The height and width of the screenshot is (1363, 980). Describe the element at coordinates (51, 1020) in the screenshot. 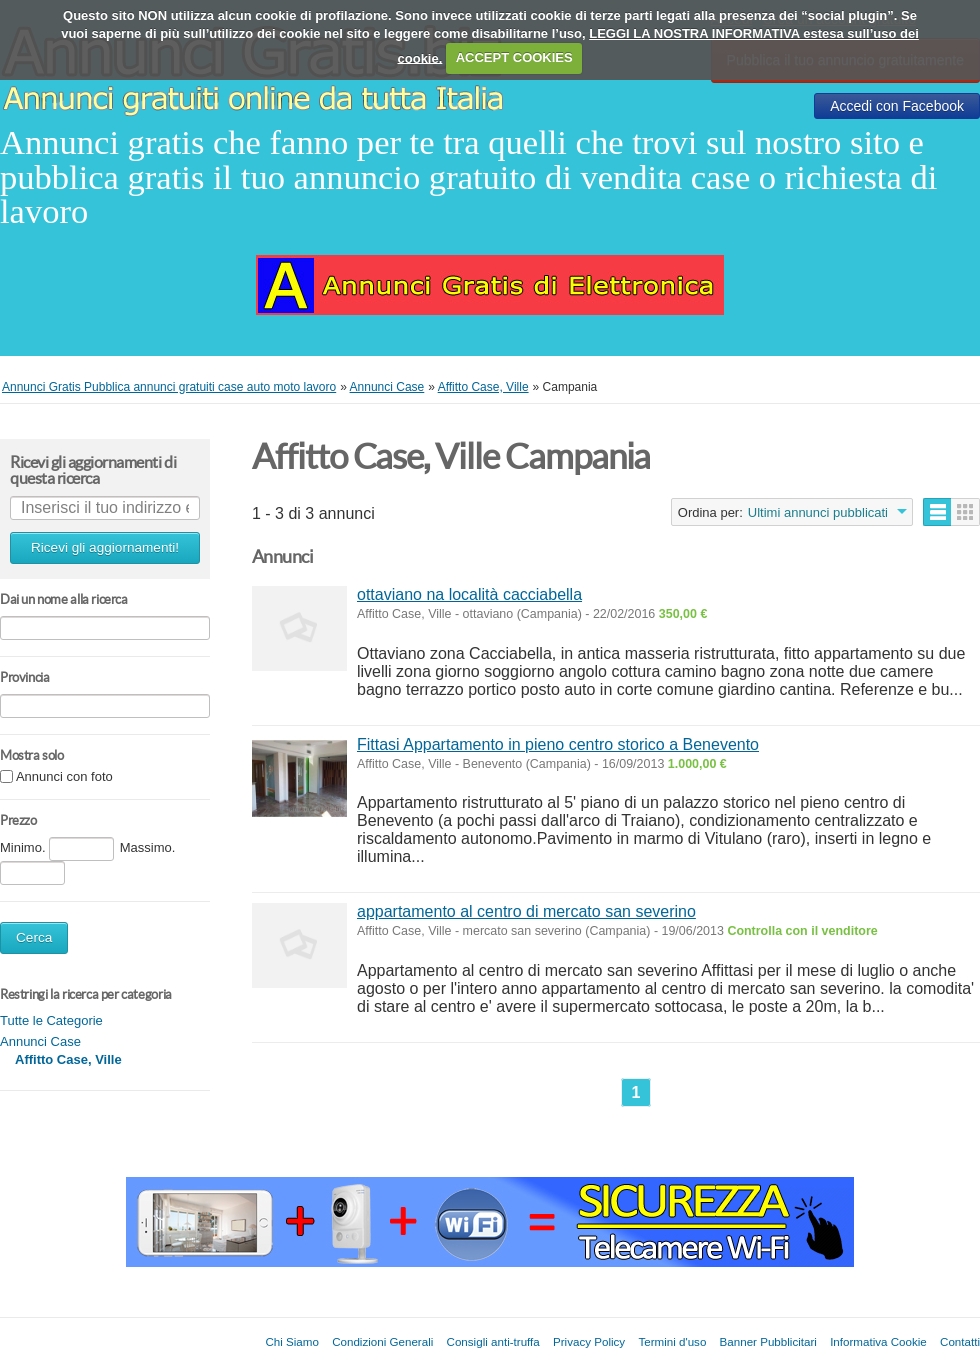

I see `Tutte le Categorie` at that location.